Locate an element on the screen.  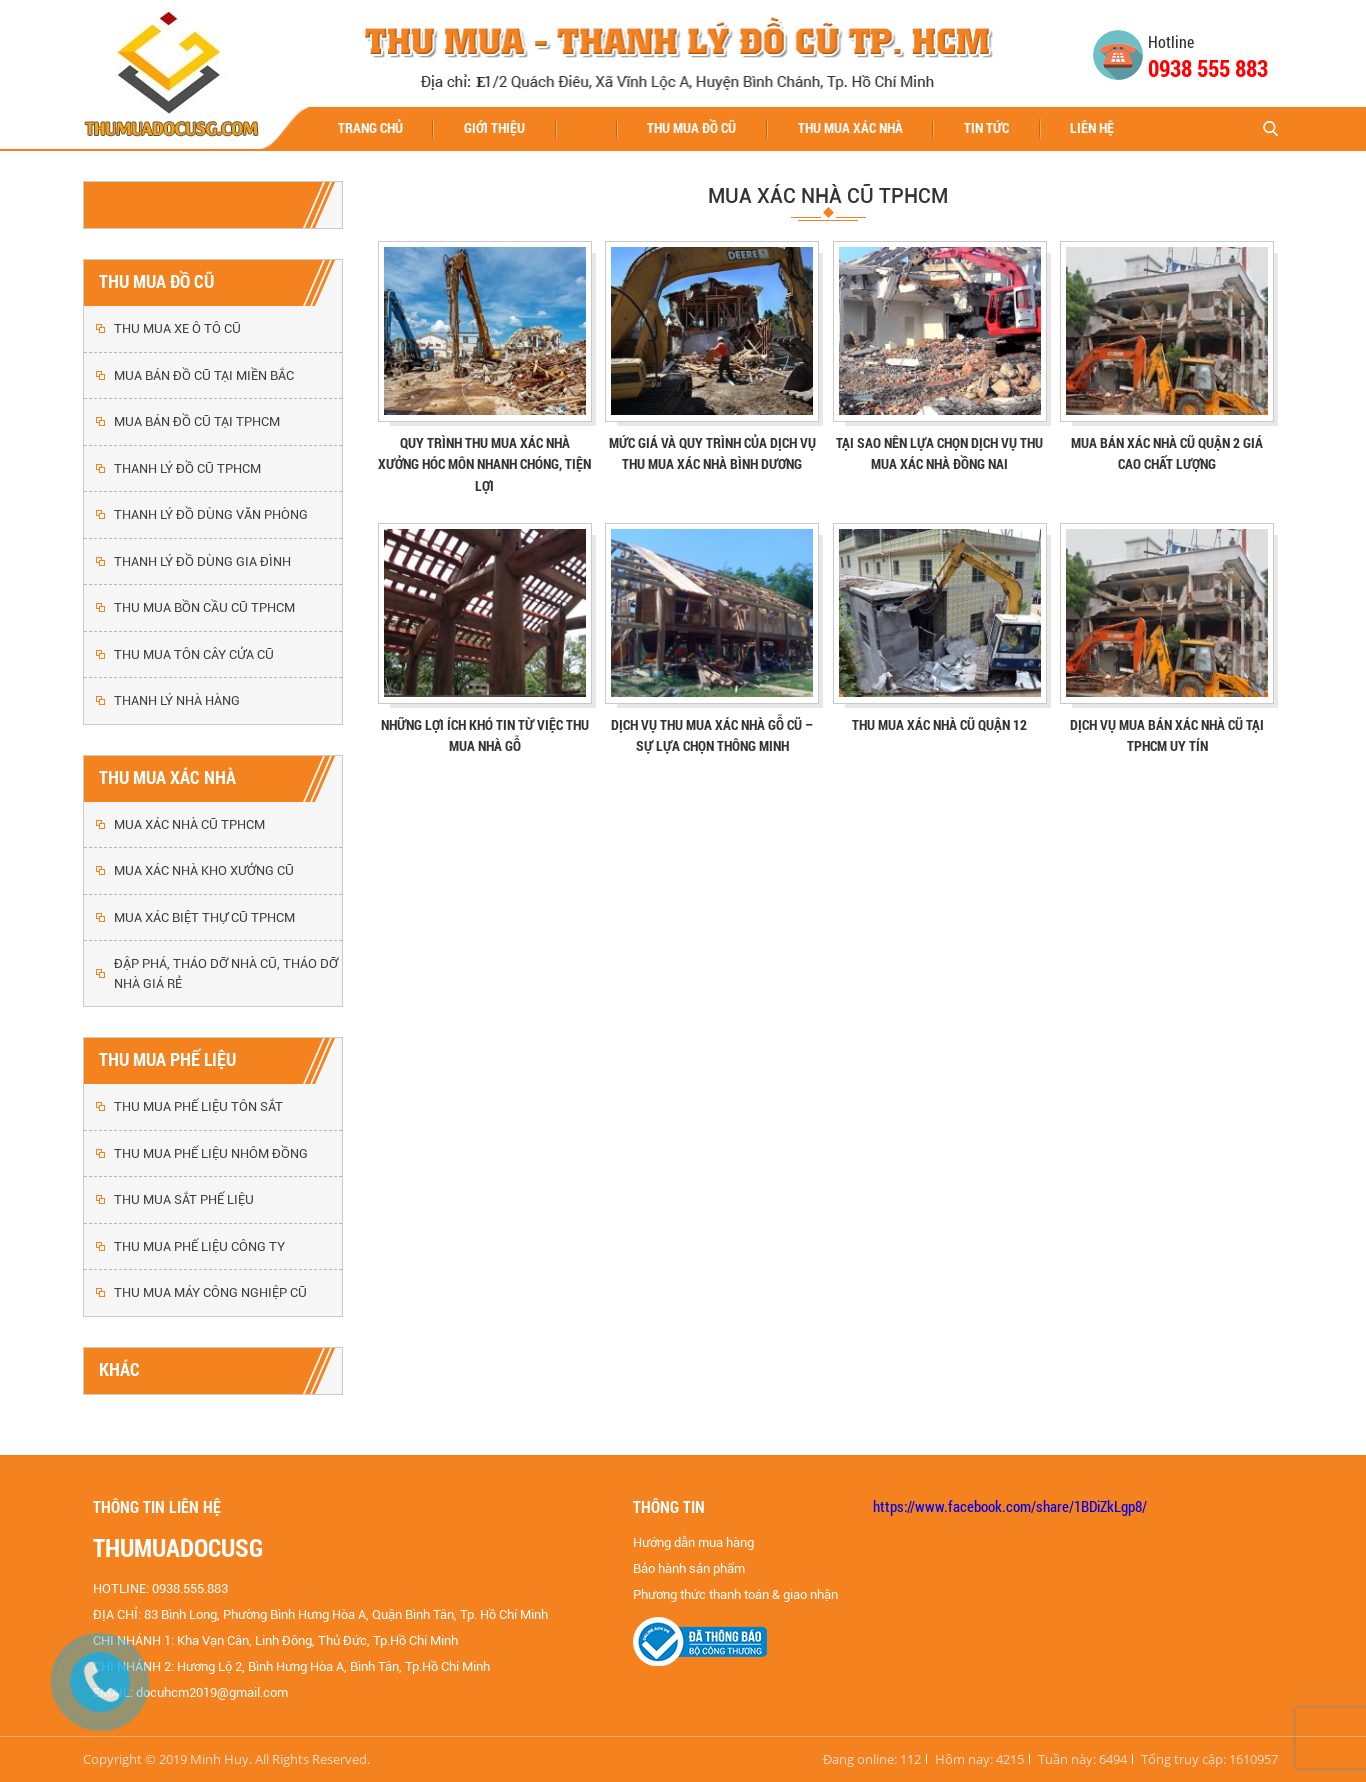
THANH LÝ ĐỒ CŨ TPHCM is located at coordinates (187, 468).